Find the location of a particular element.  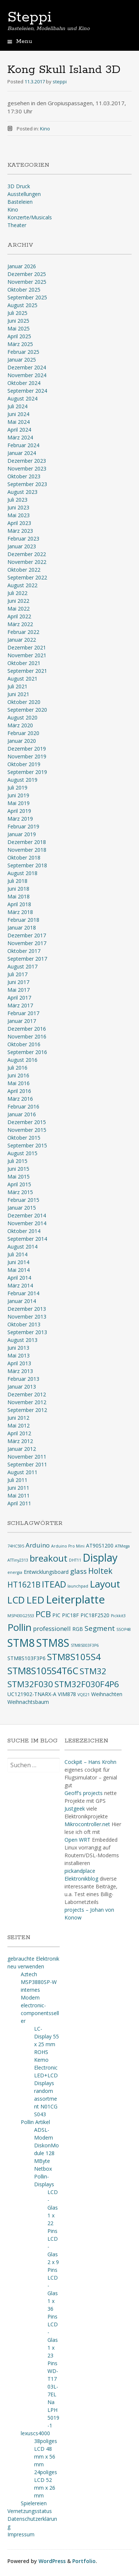

November 2022 is located at coordinates (26, 561).